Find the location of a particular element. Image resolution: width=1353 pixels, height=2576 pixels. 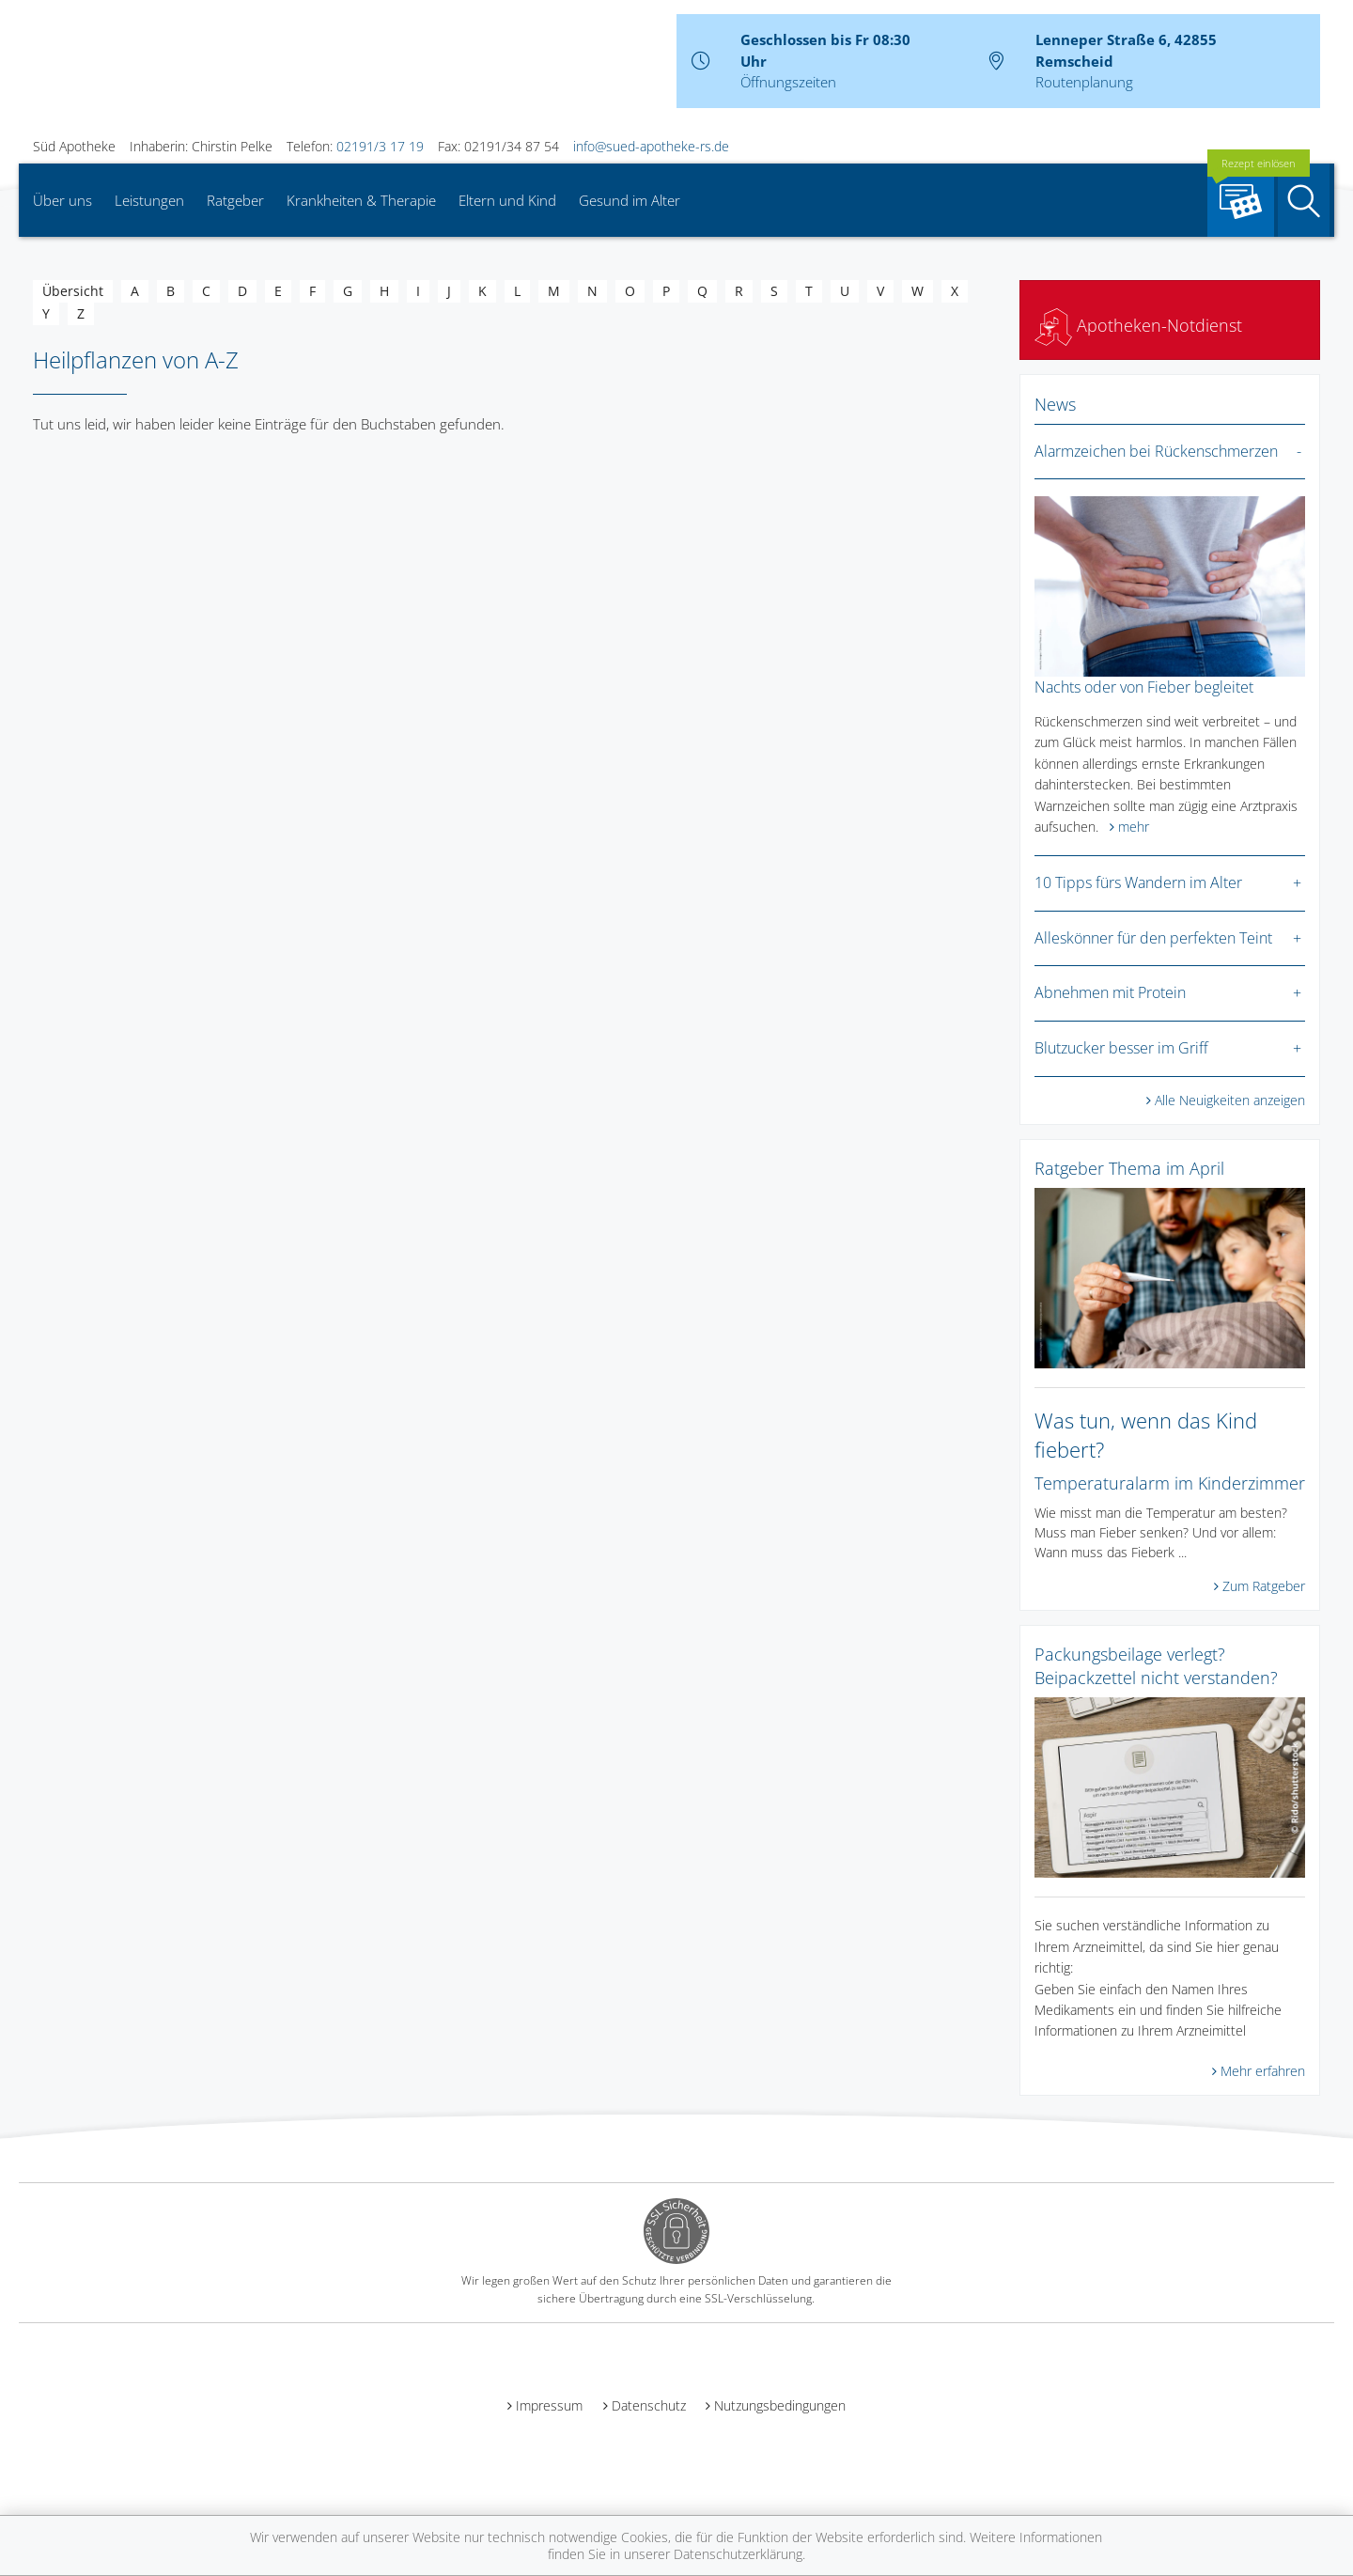

Öffnungszeiten is located at coordinates (788, 81).